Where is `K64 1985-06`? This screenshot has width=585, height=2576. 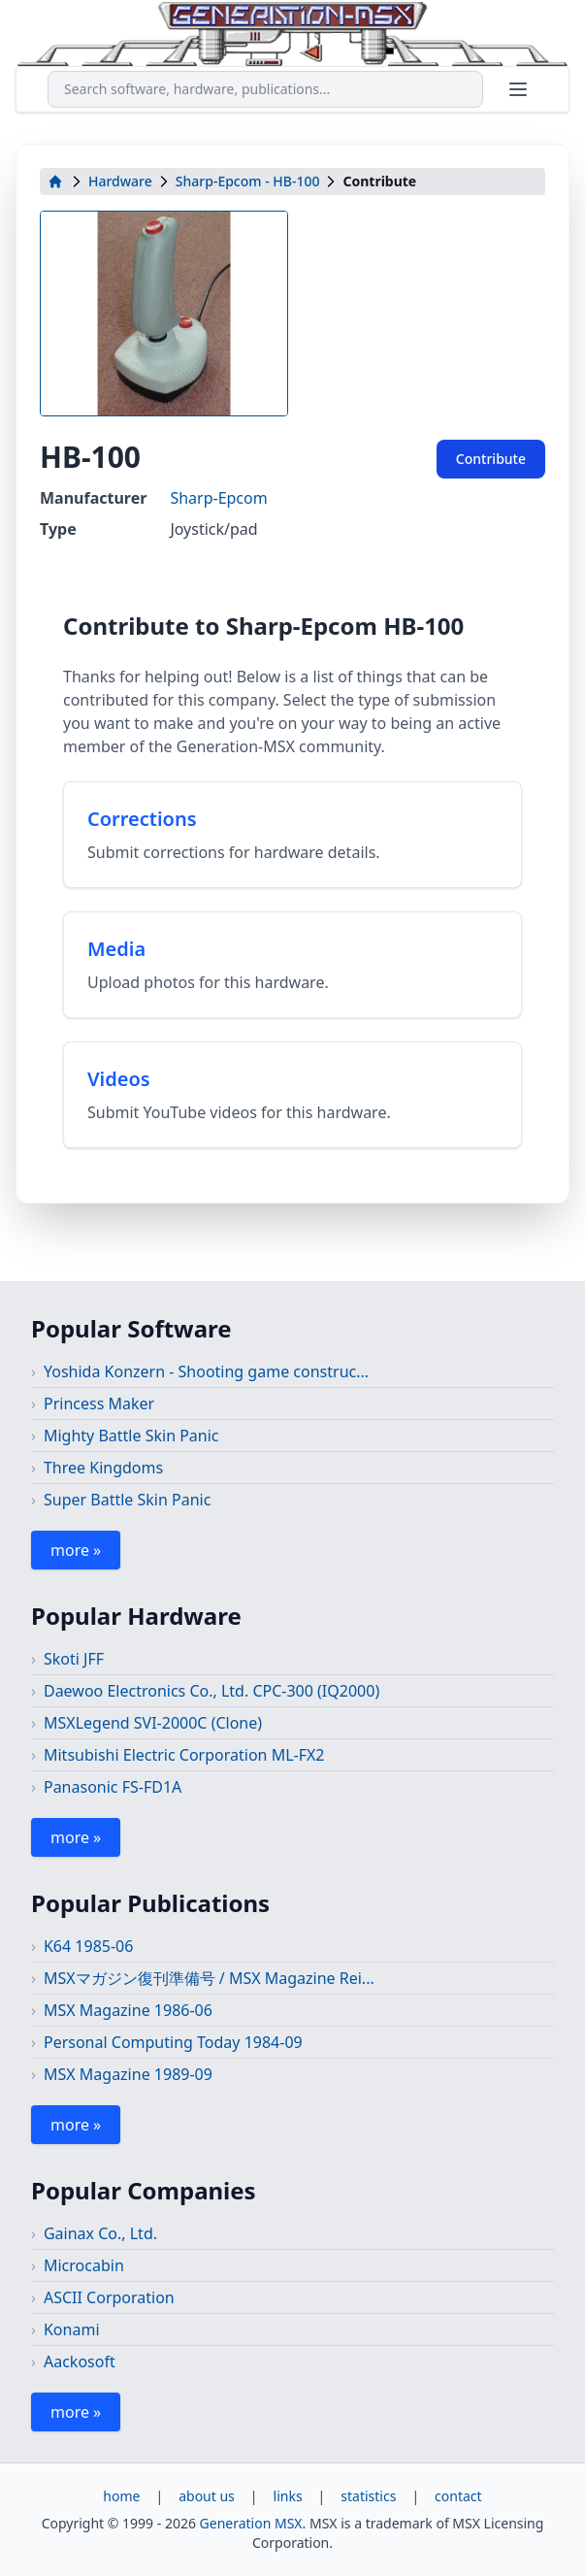
K64 1985-06 is located at coordinates (88, 1946).